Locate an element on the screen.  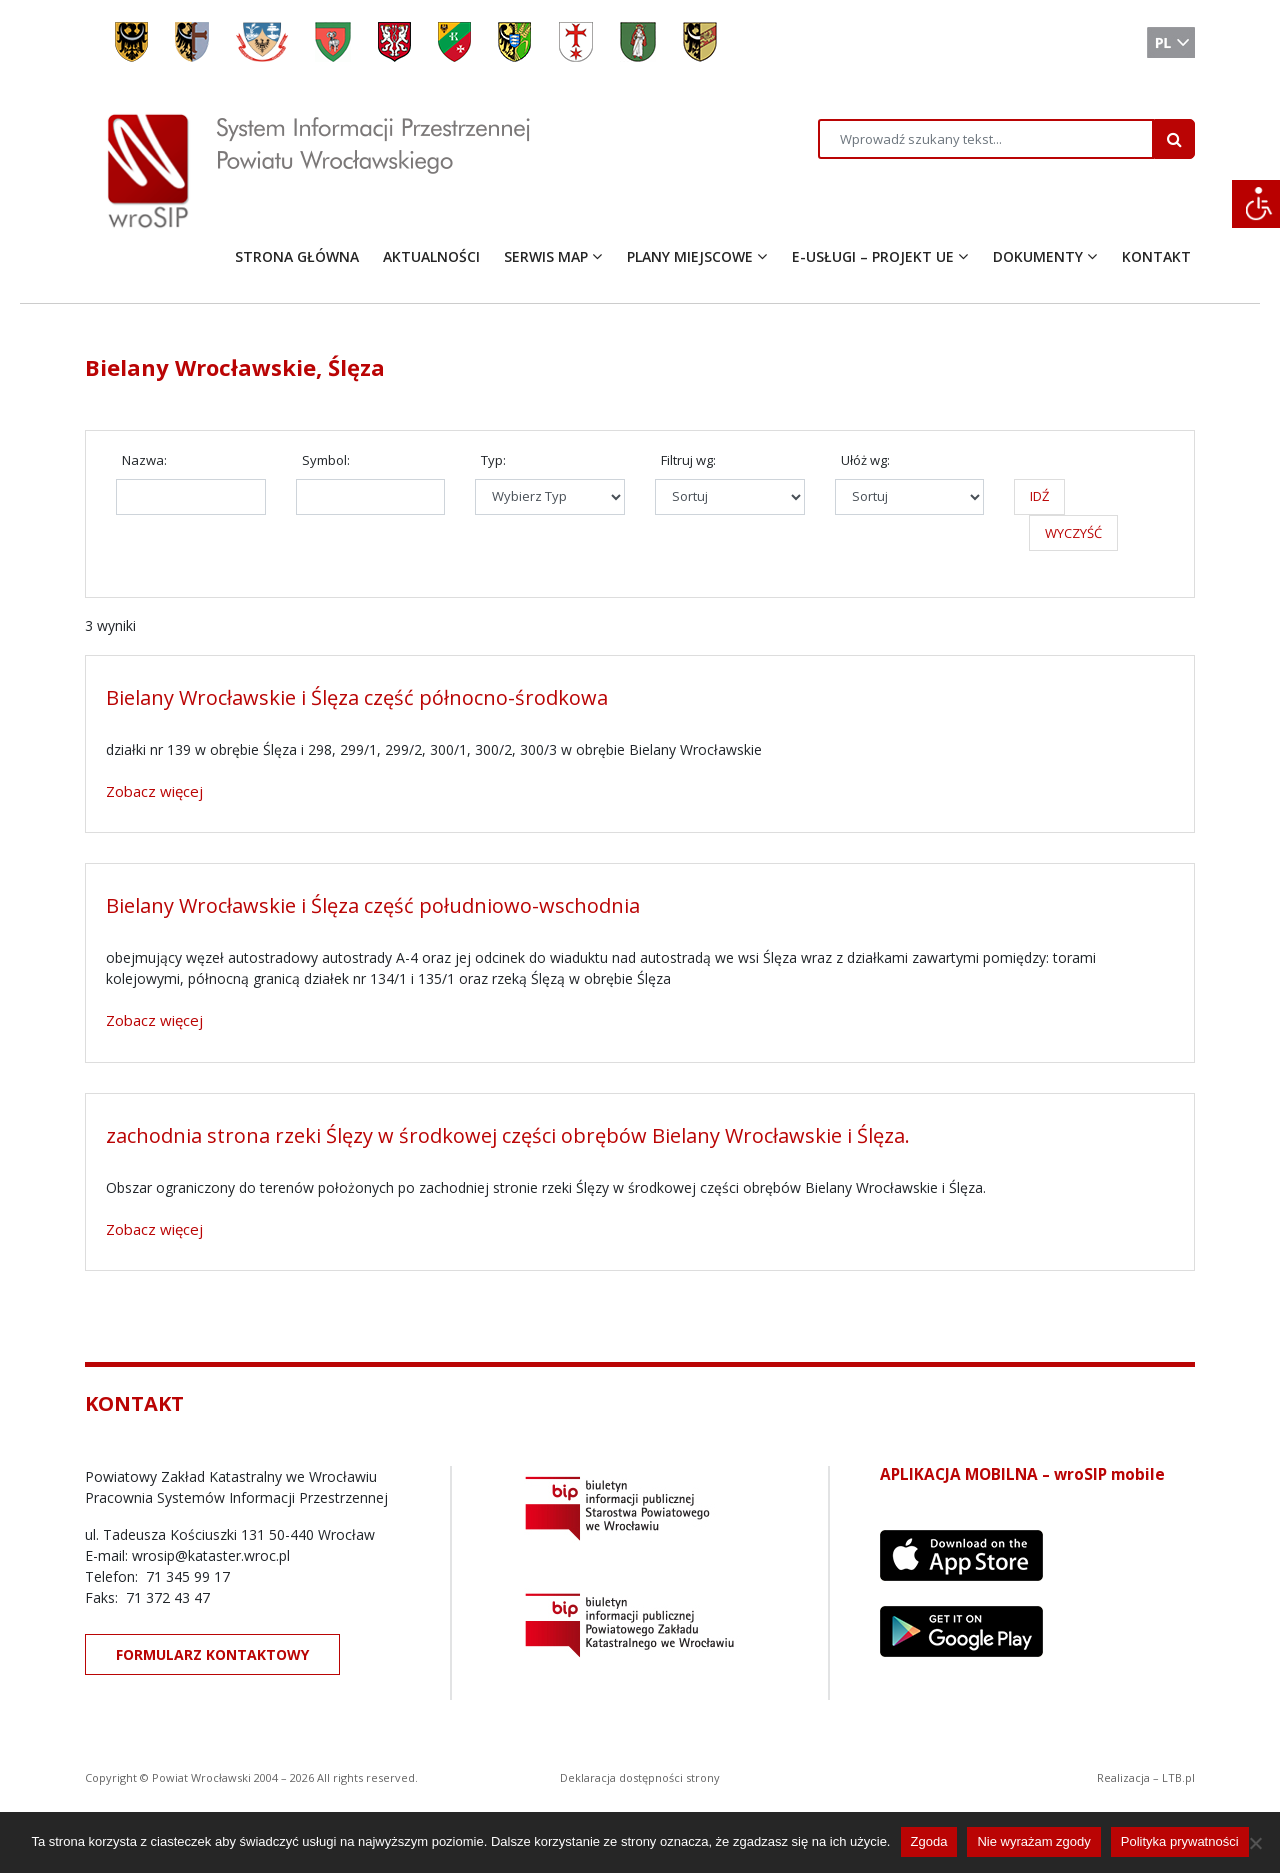
Zgoda is located at coordinates (929, 1841).